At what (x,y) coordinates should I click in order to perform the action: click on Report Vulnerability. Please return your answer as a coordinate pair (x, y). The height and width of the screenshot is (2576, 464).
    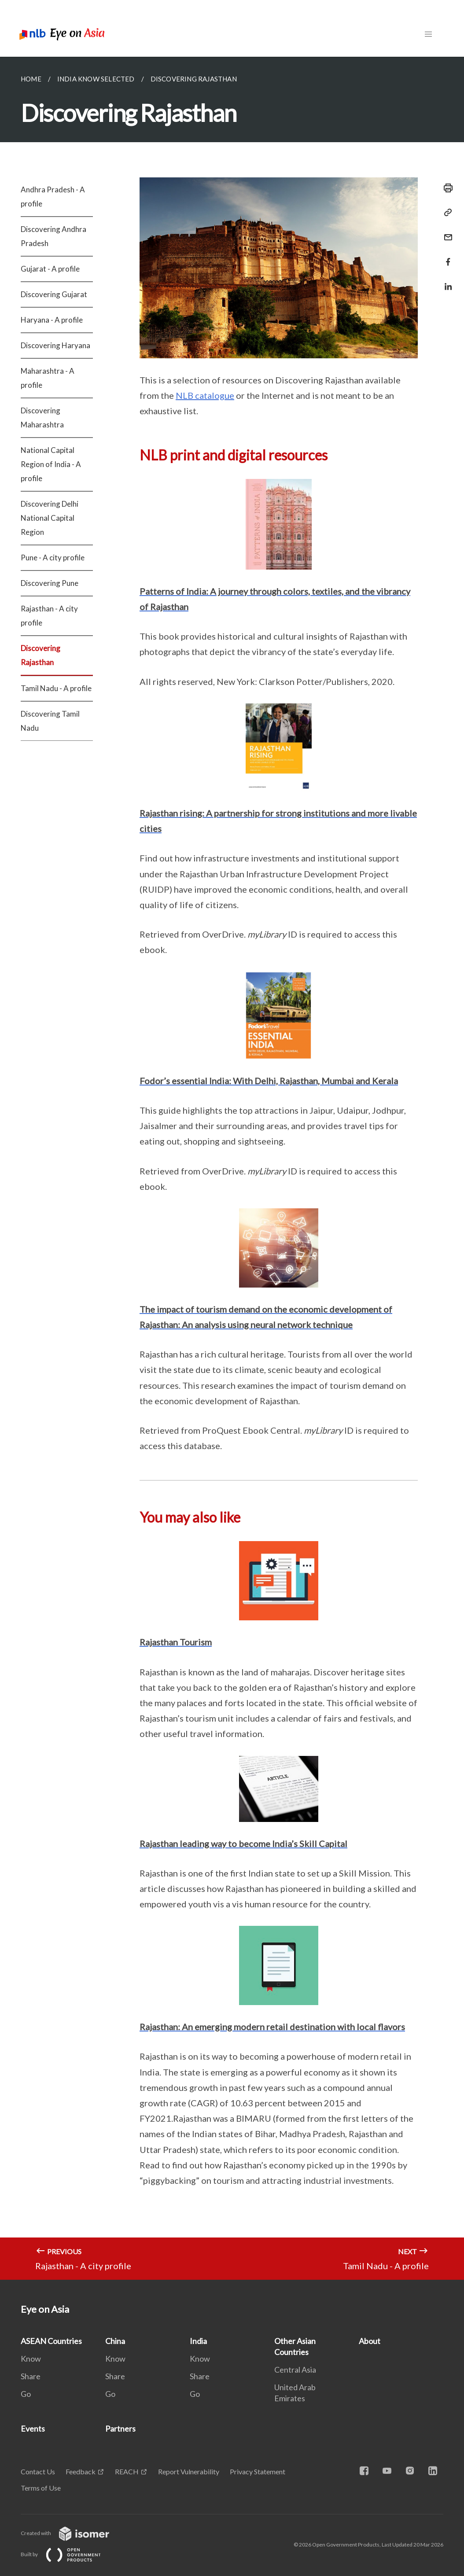
    Looking at the image, I should click on (188, 2471).